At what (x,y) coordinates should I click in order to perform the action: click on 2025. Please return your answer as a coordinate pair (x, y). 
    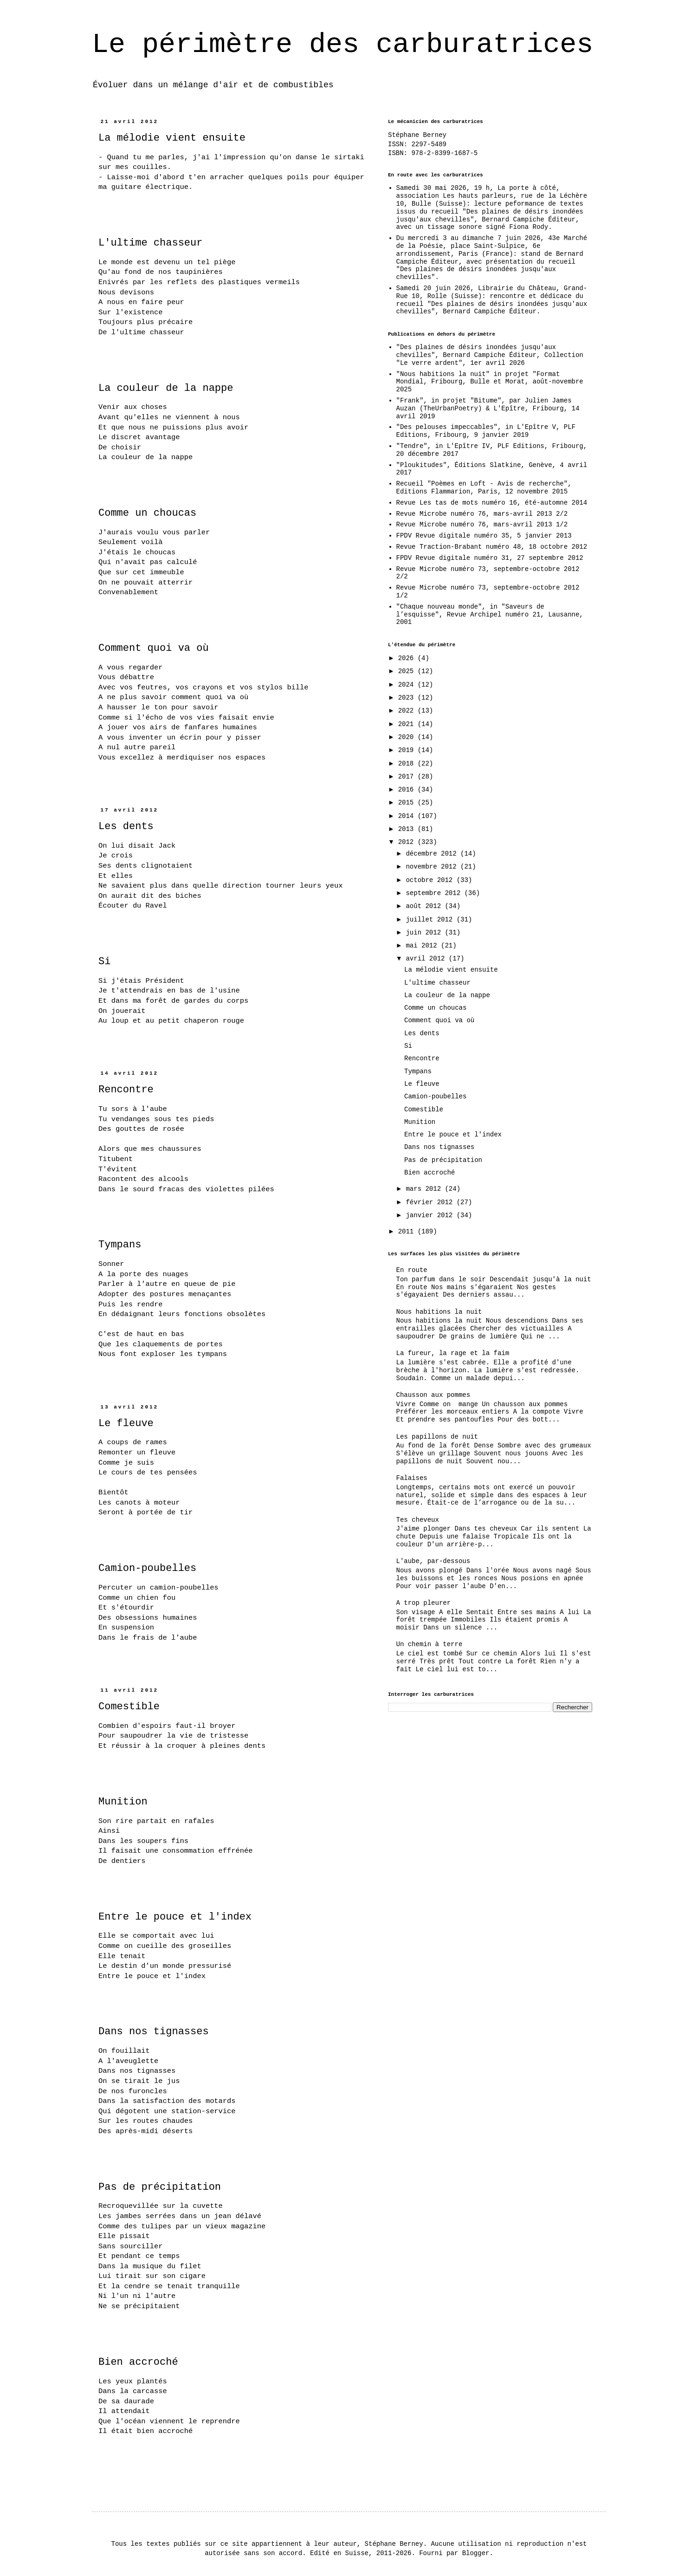
    Looking at the image, I should click on (408, 671).